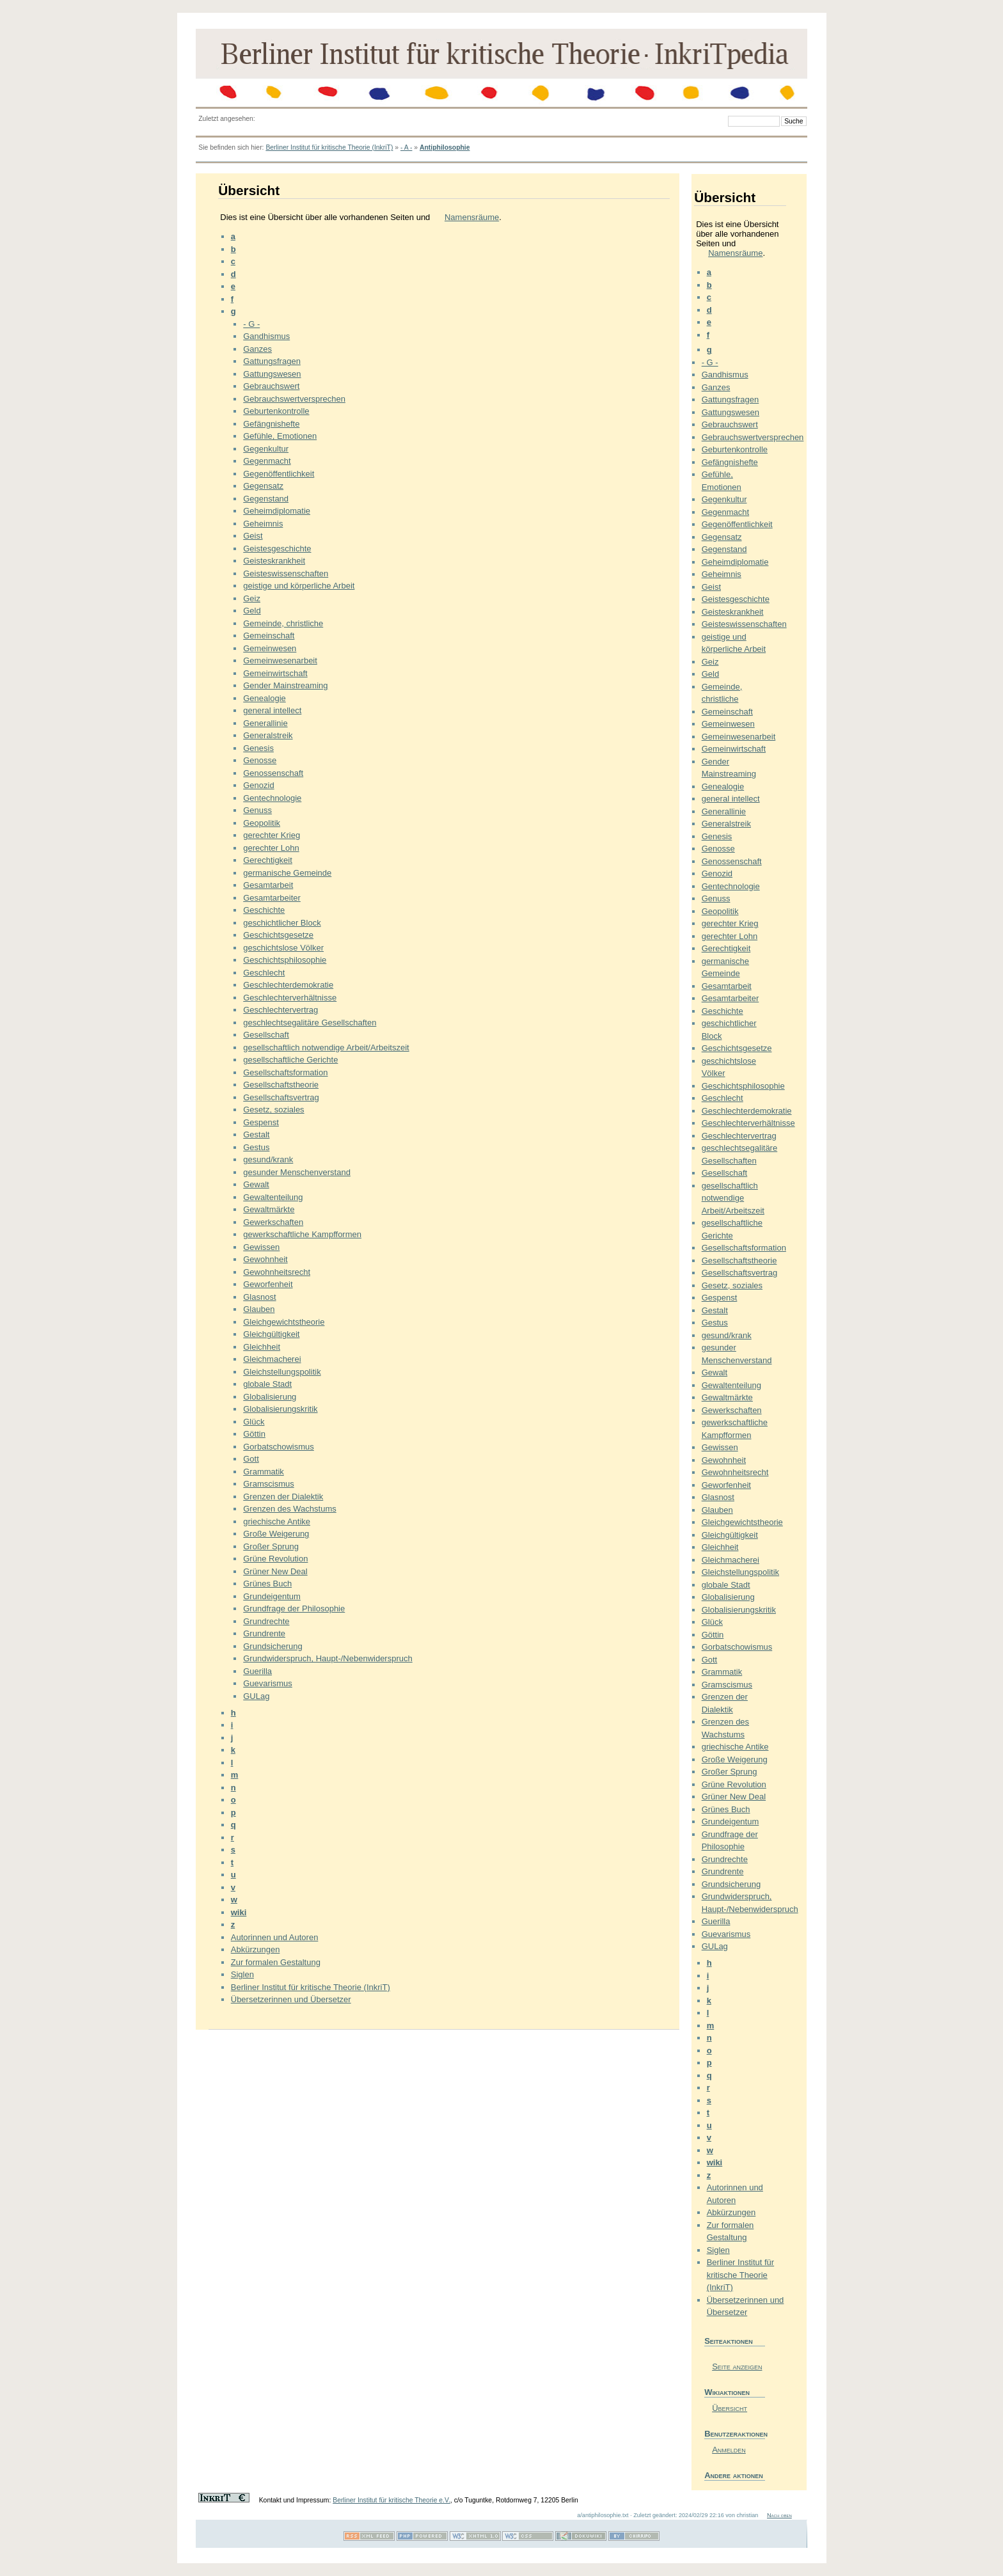 This screenshot has height=2576, width=1003. What do you see at coordinates (445, 147) in the screenshot?
I see `Antiphilosophie` at bounding box center [445, 147].